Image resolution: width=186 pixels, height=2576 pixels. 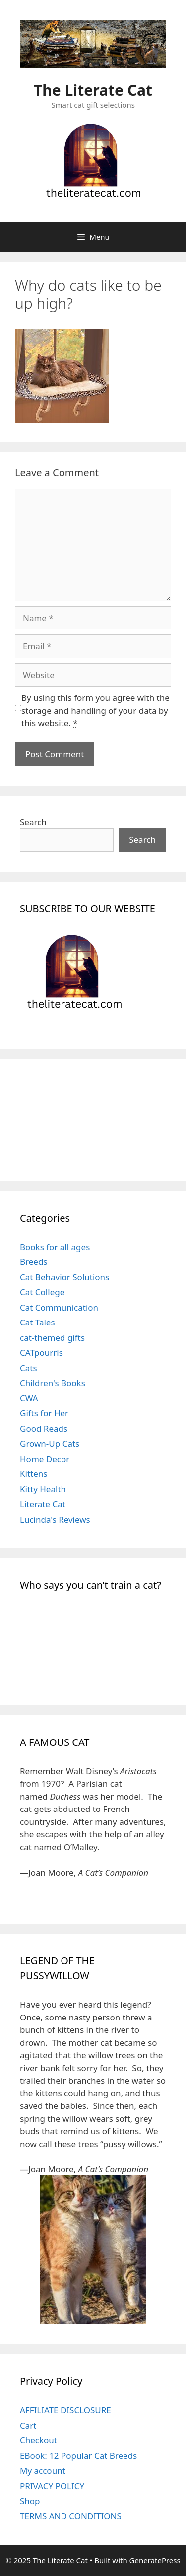 I want to click on Checkout, so click(x=38, y=2440).